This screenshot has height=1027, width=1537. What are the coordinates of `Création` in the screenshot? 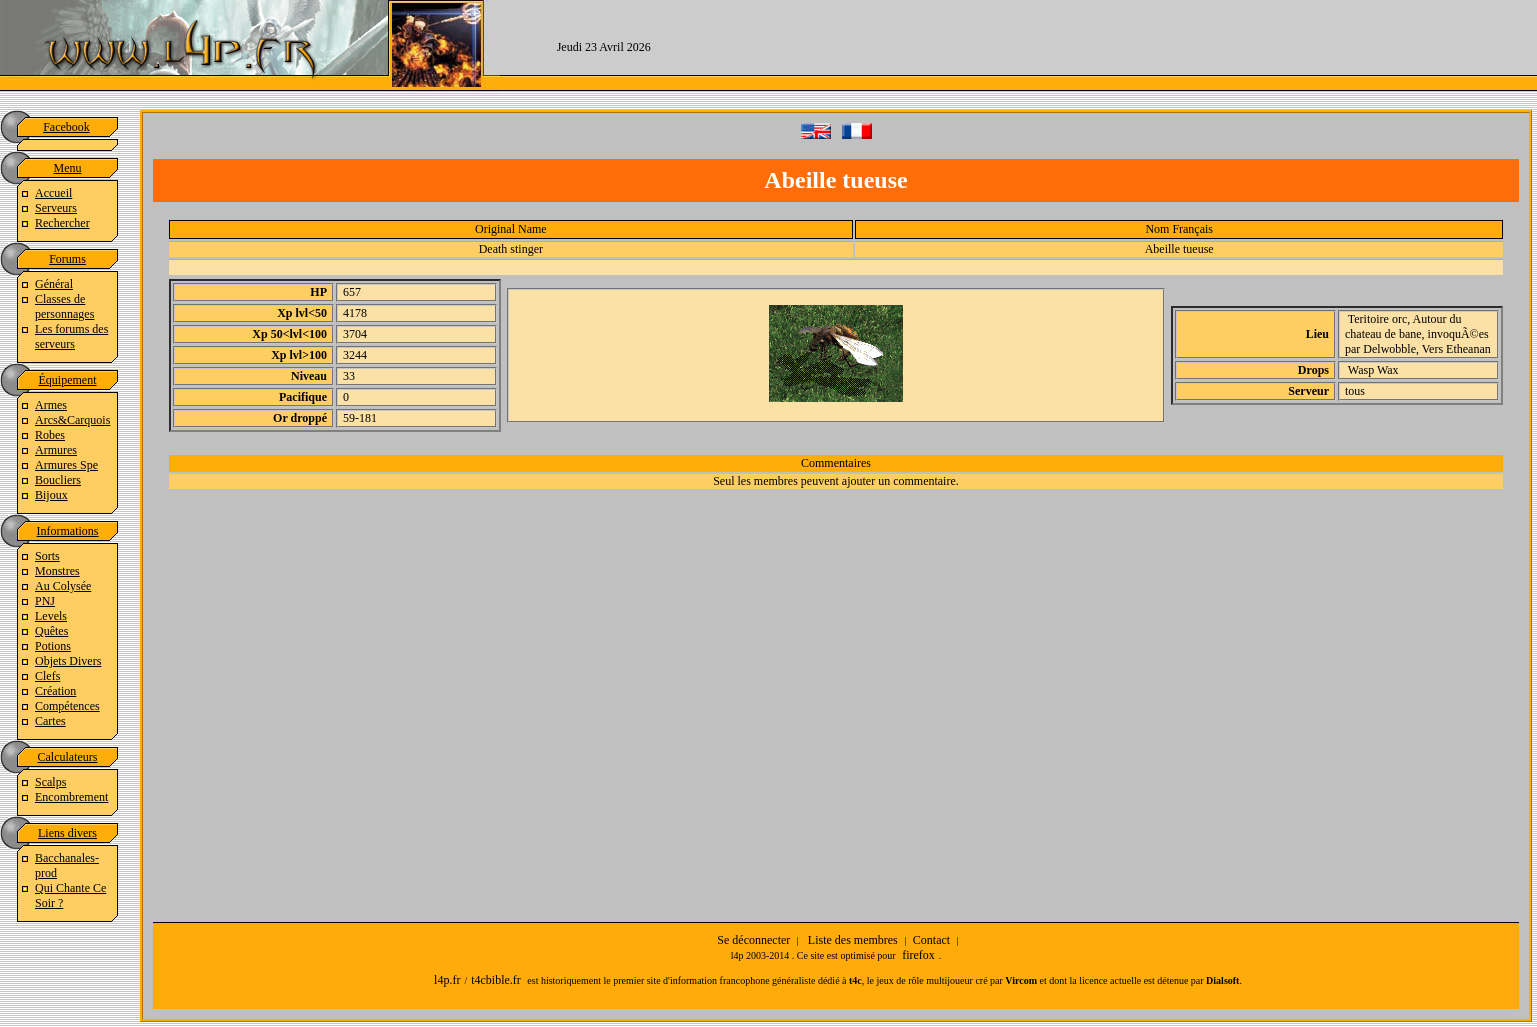 It's located at (55, 691).